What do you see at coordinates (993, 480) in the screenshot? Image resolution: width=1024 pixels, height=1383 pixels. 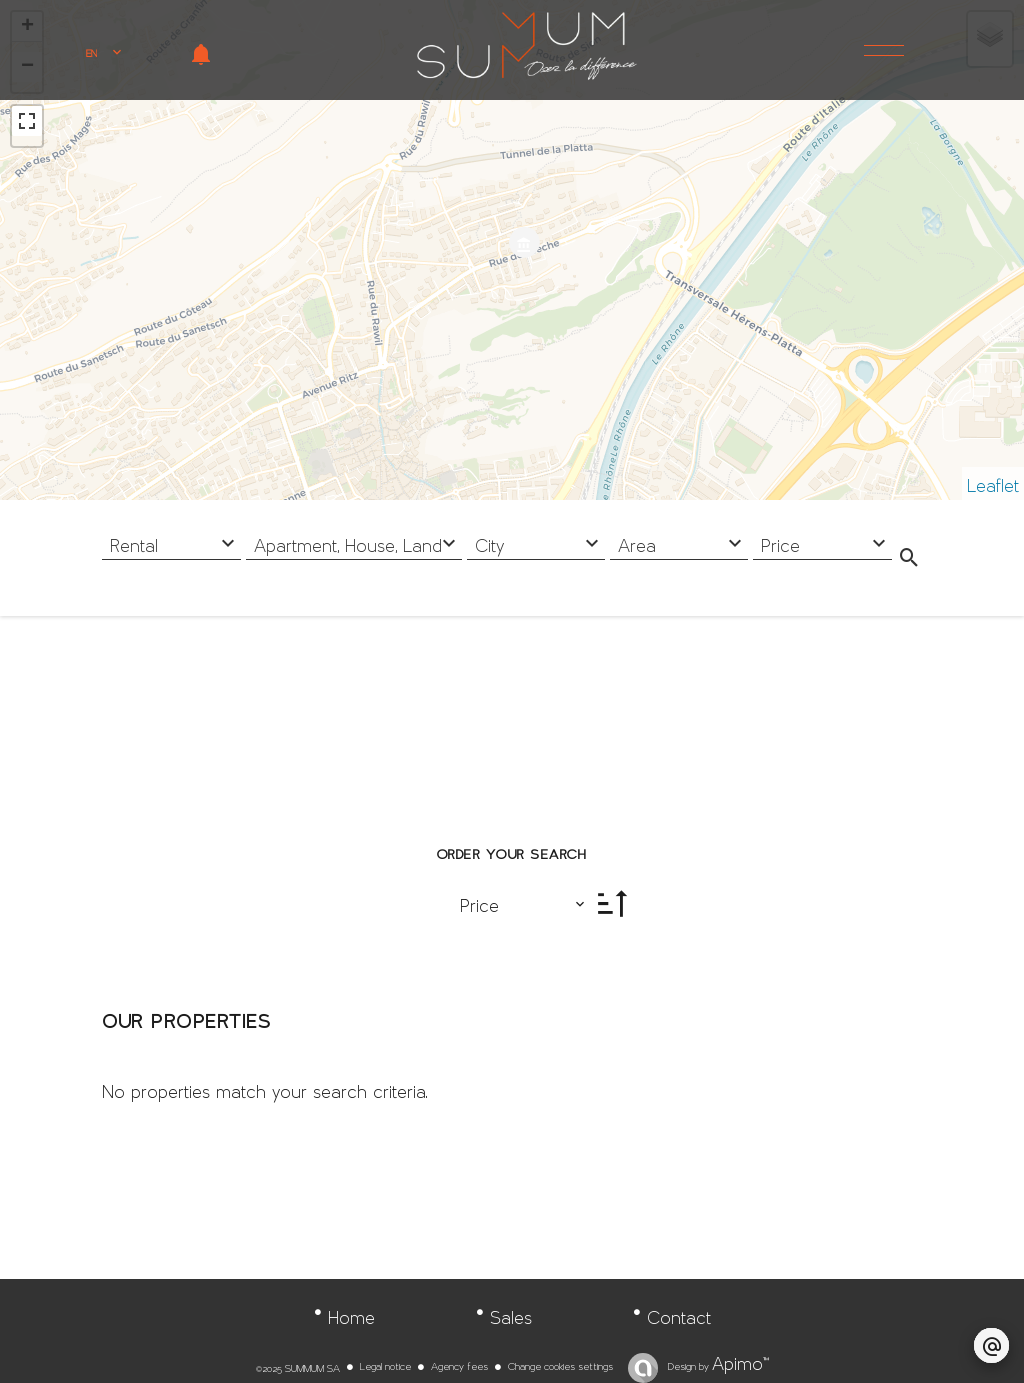 I see `Leaflet` at bounding box center [993, 480].